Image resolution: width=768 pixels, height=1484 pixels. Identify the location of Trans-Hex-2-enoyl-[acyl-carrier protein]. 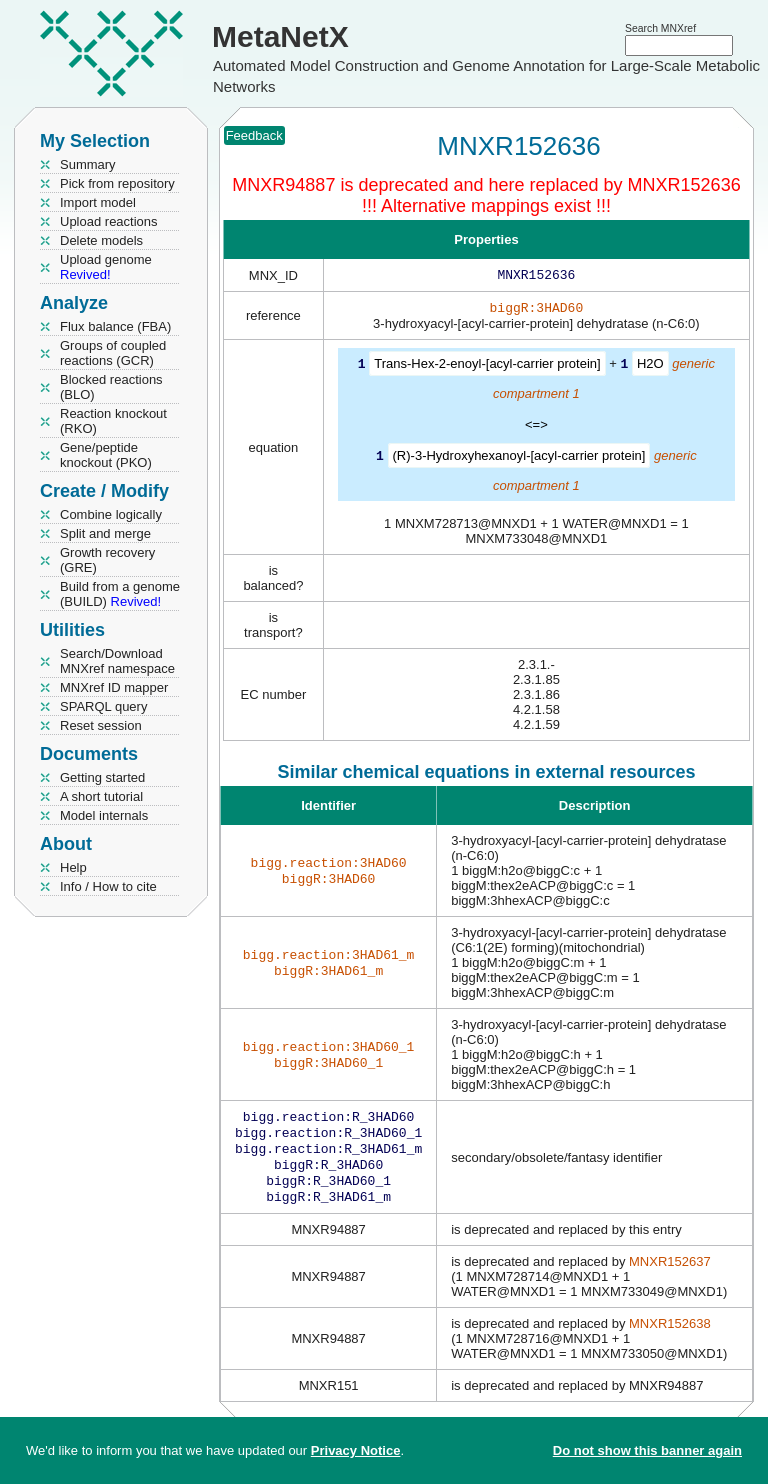
(487, 367).